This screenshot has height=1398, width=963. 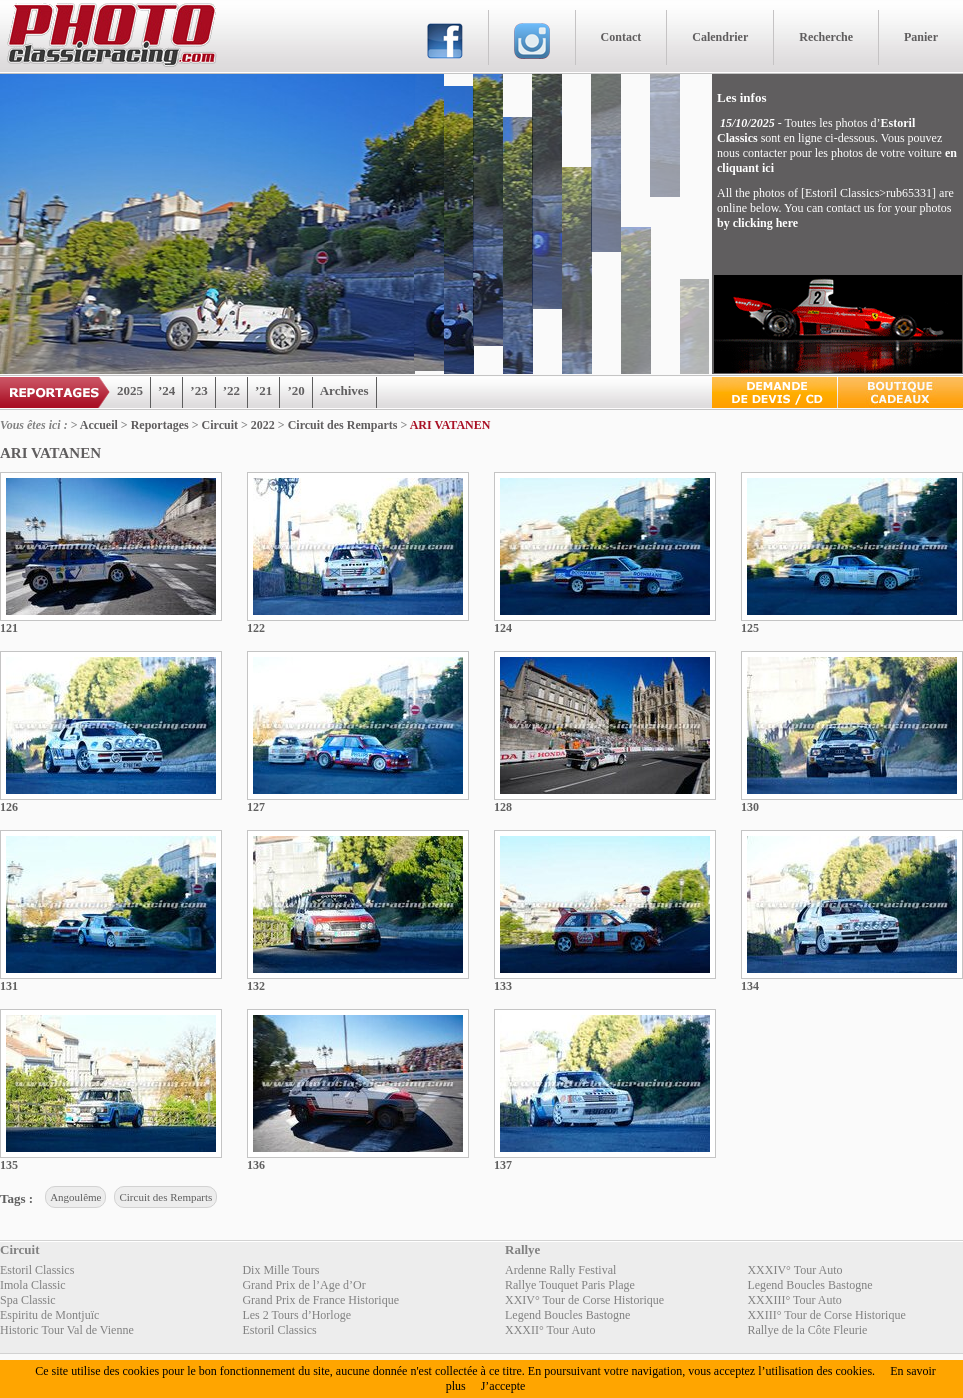 What do you see at coordinates (166, 390) in the screenshot?
I see `’24` at bounding box center [166, 390].